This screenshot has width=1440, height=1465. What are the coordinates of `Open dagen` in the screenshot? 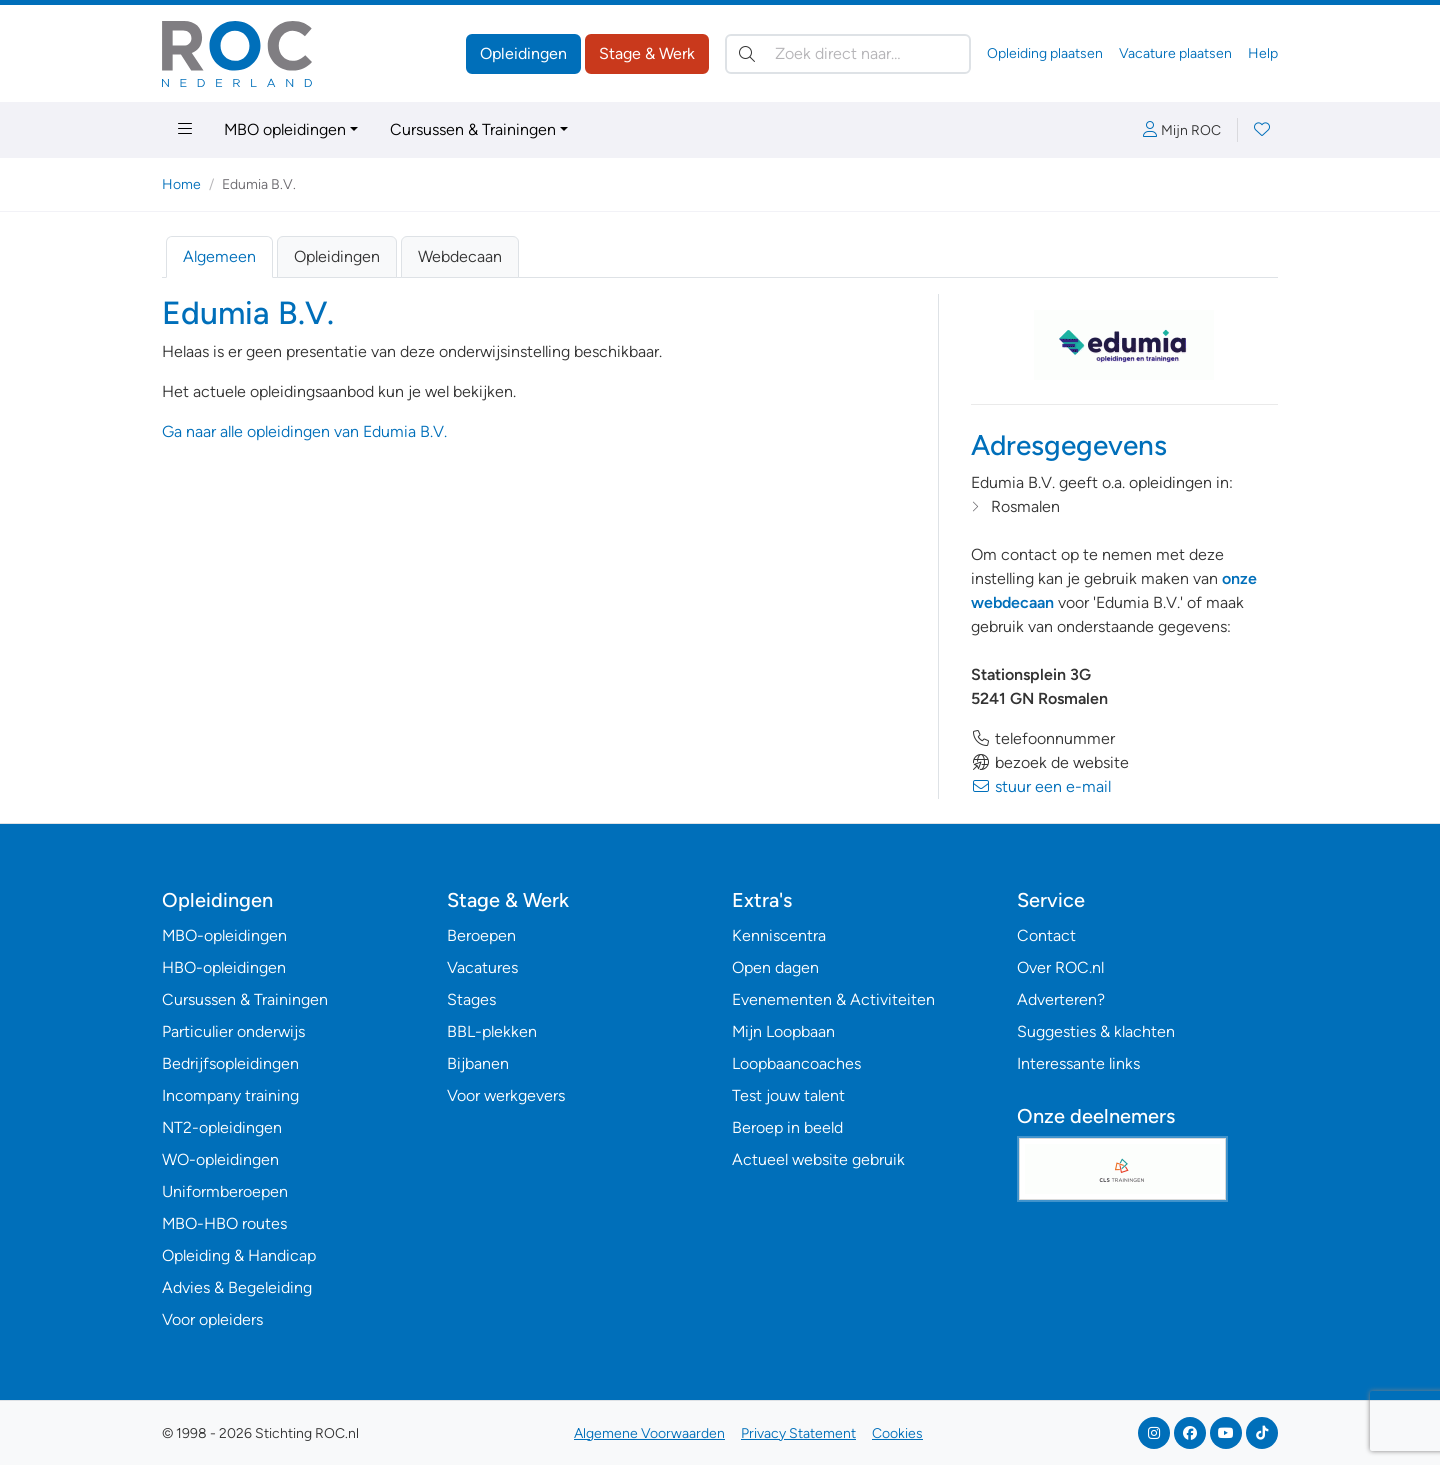 It's located at (775, 967).